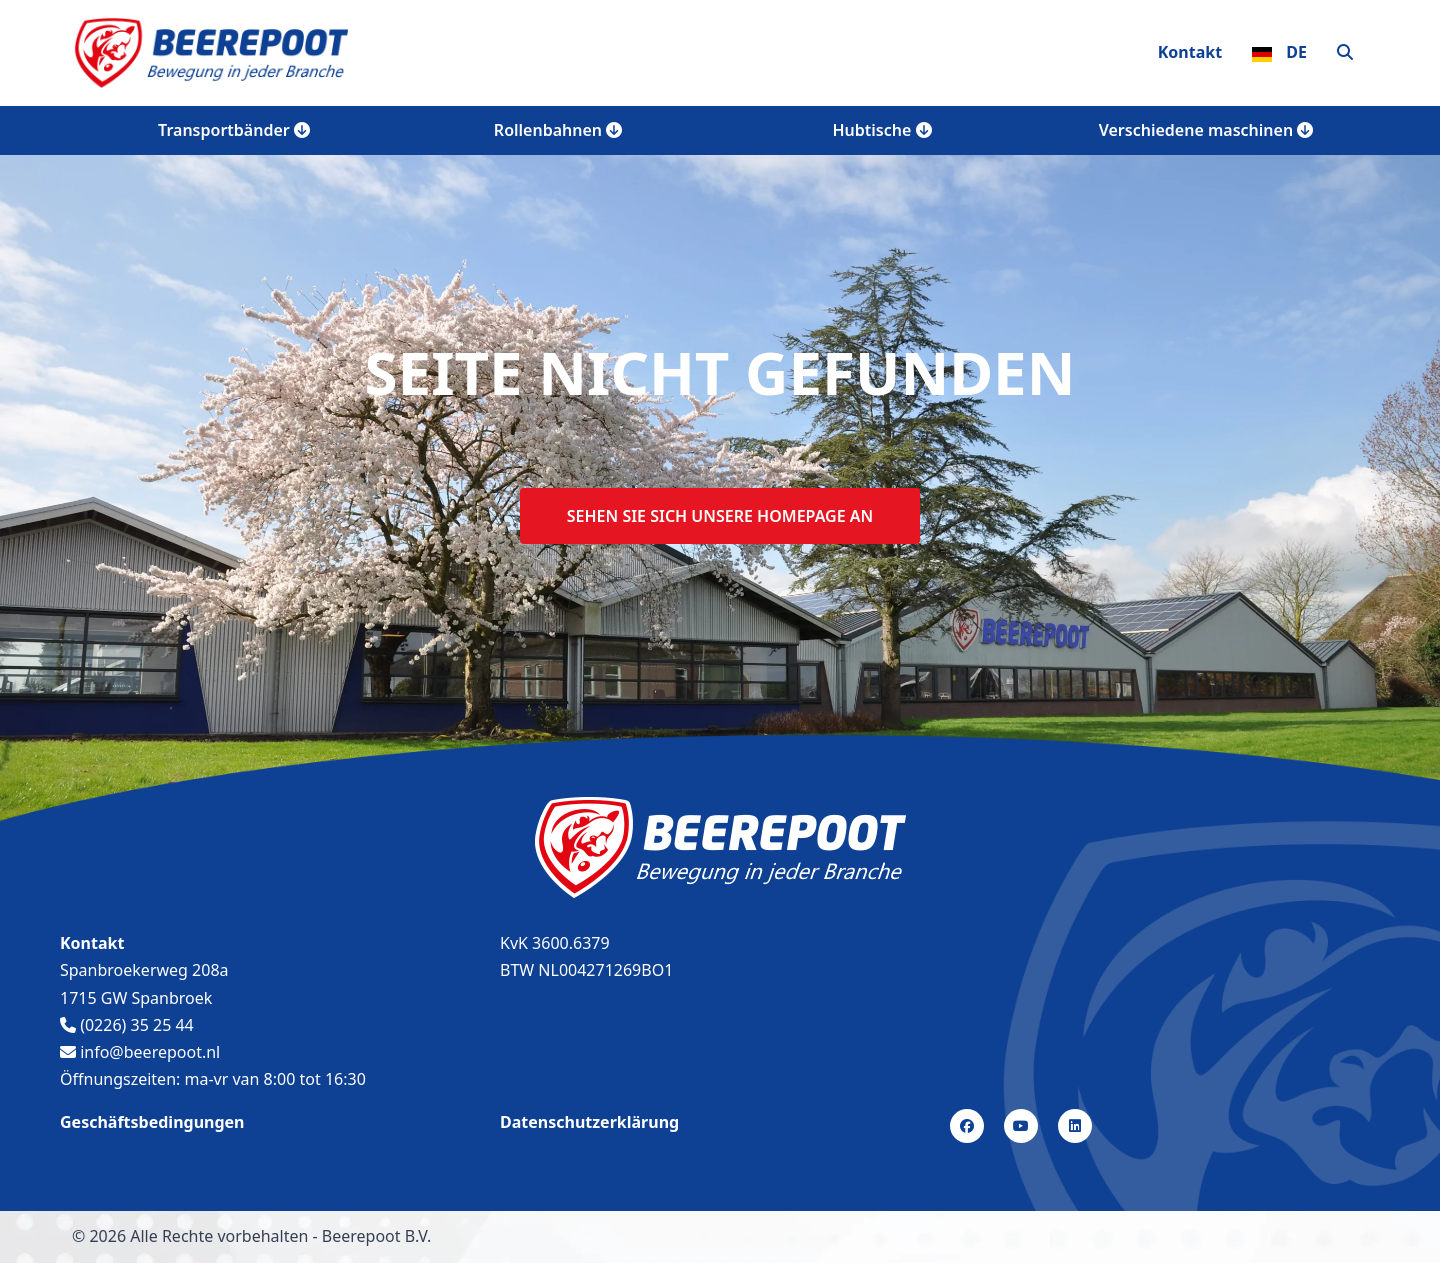 Image resolution: width=1440 pixels, height=1263 pixels. Describe the element at coordinates (1190, 52) in the screenshot. I see `Kontakt` at that location.